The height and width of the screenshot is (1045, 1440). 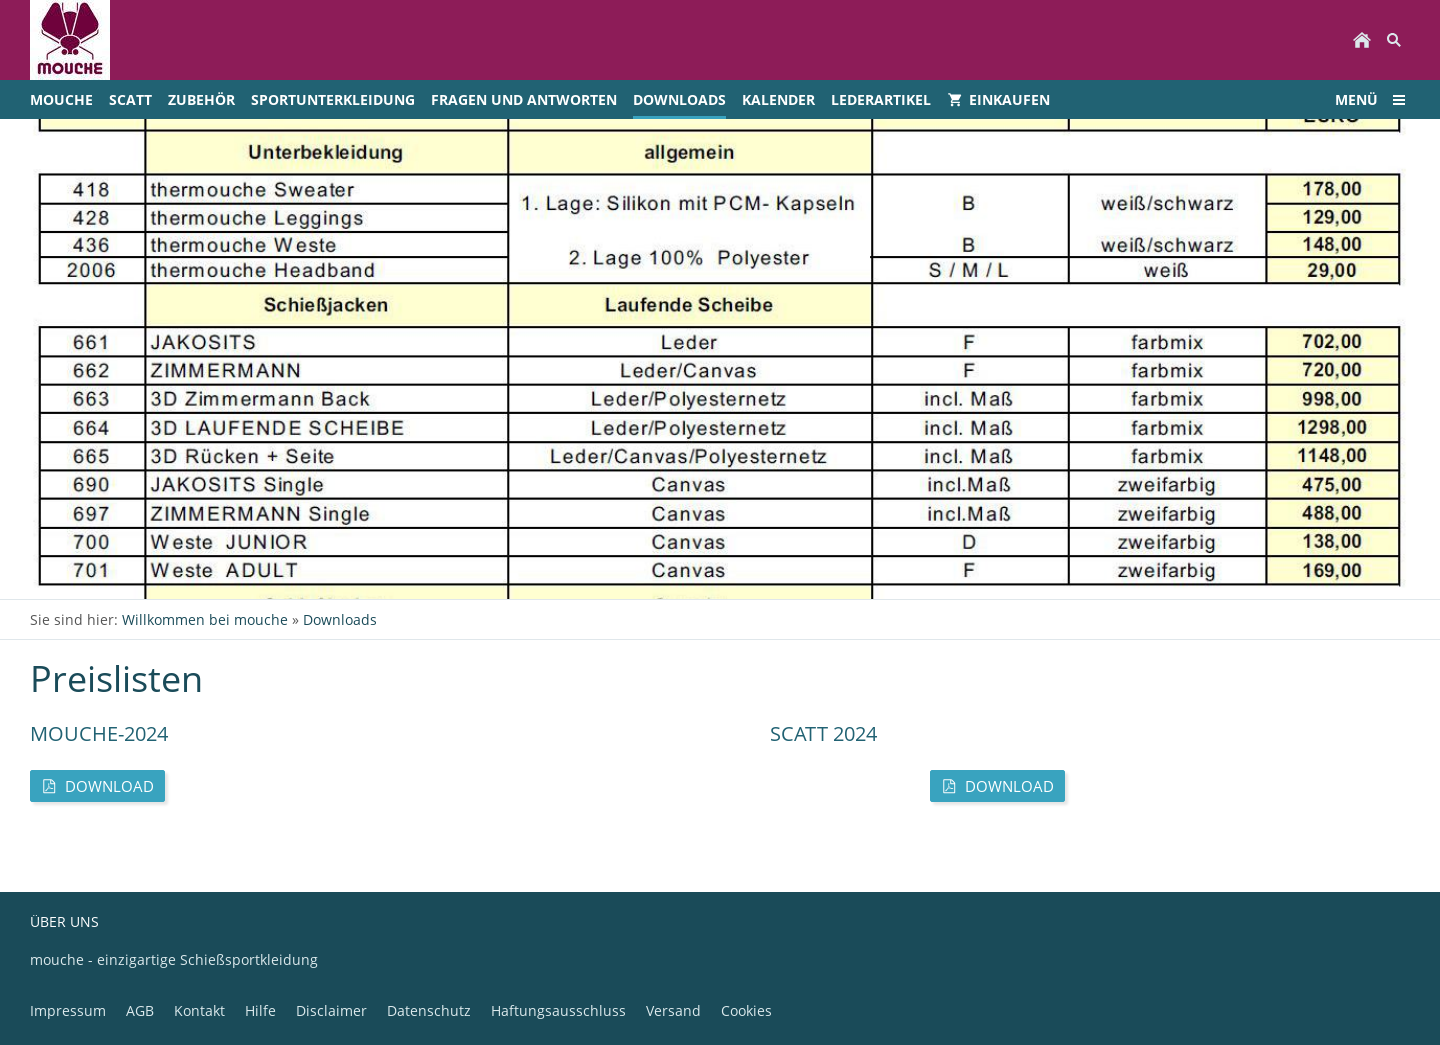 I want to click on Versand, so click(x=673, y=1010).